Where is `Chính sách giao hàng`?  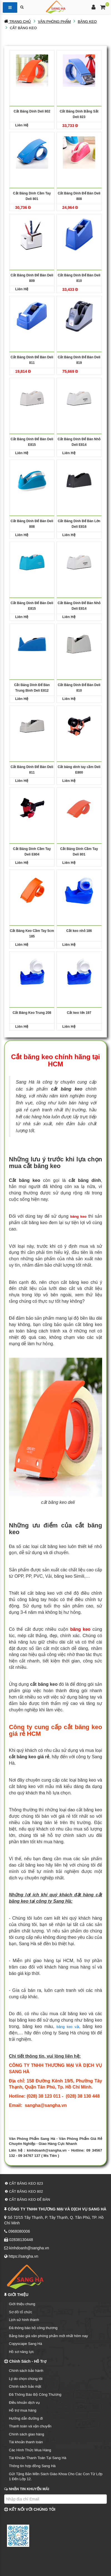 Chính sách giao hàng is located at coordinates (26, 2434).